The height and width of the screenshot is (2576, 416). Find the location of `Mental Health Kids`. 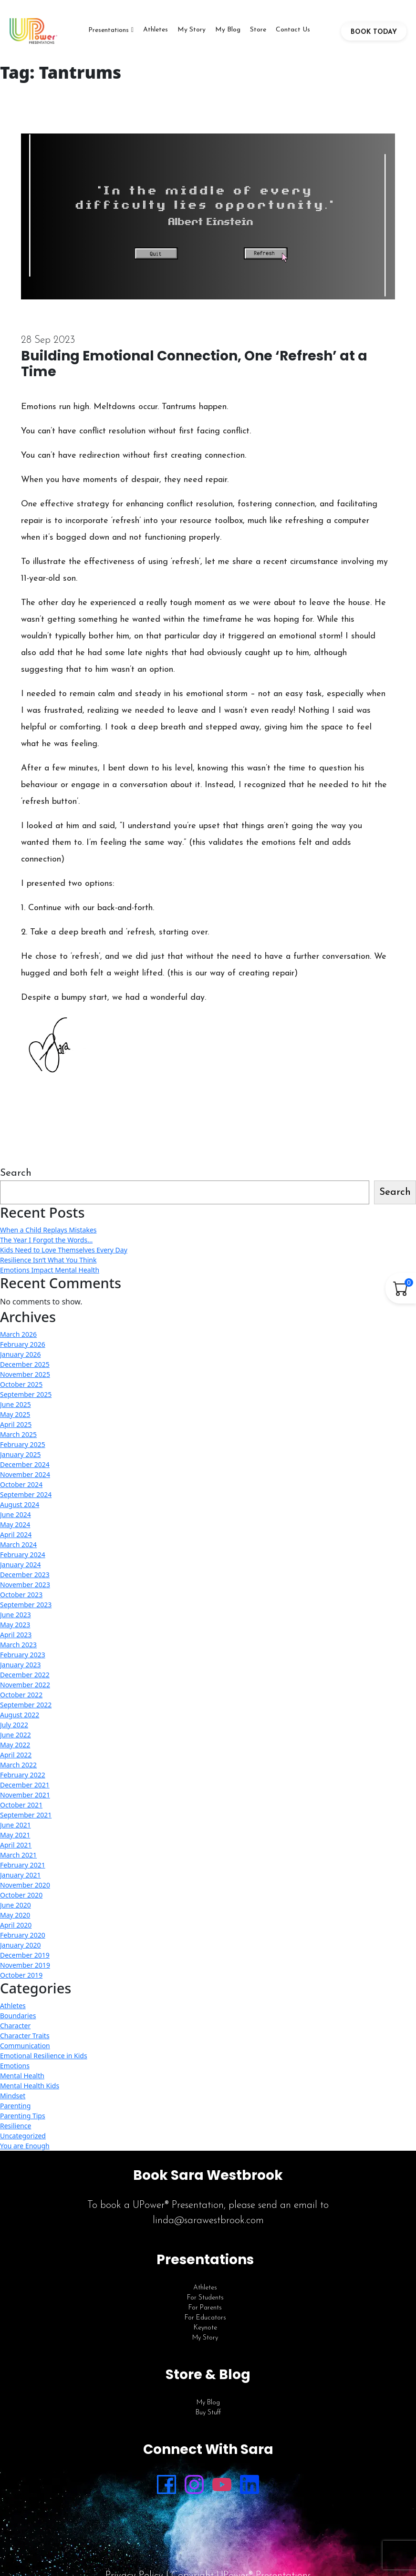

Mental Health Kids is located at coordinates (29, 2085).